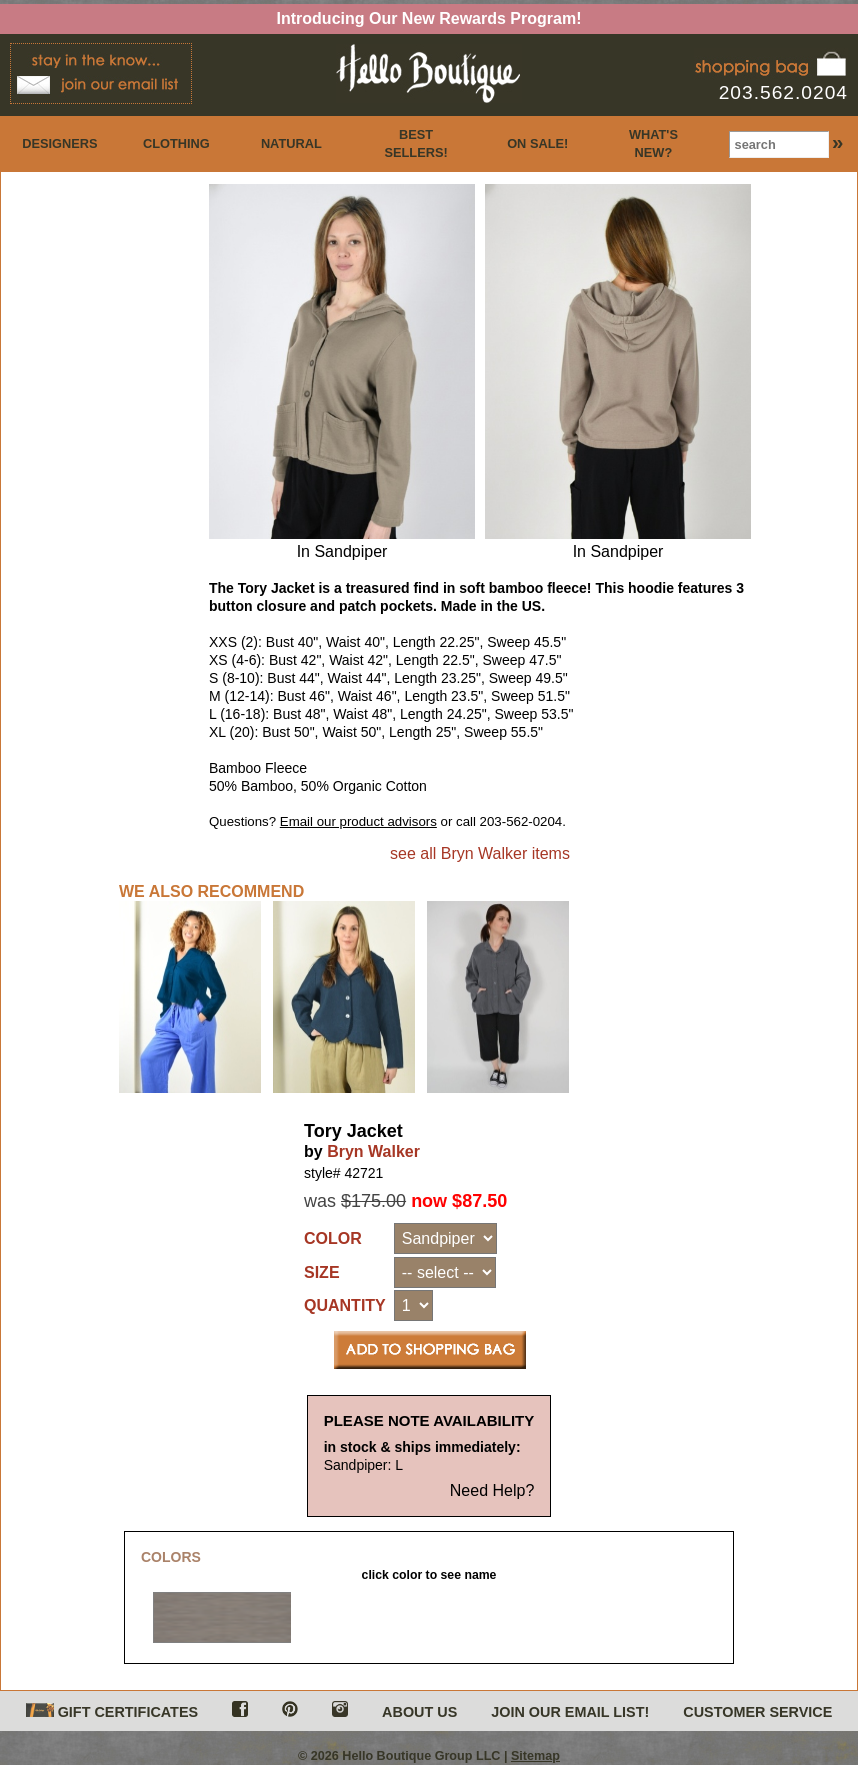  I want to click on Introducing Our New Rewards Program!, so click(429, 18).